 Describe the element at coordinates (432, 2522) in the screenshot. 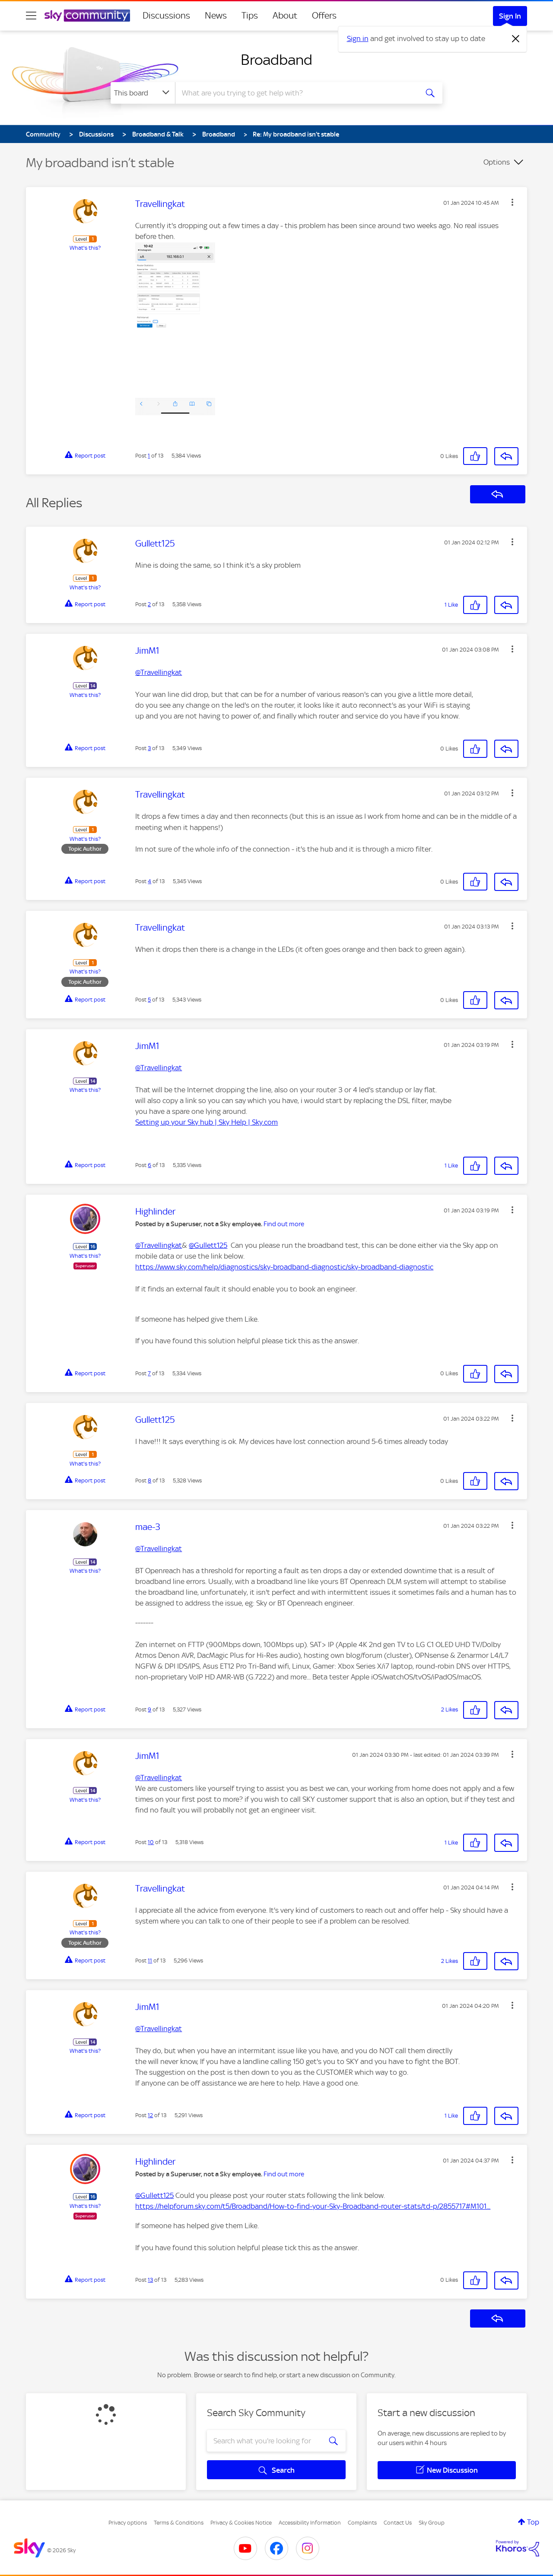

I see `Sky Group` at that location.